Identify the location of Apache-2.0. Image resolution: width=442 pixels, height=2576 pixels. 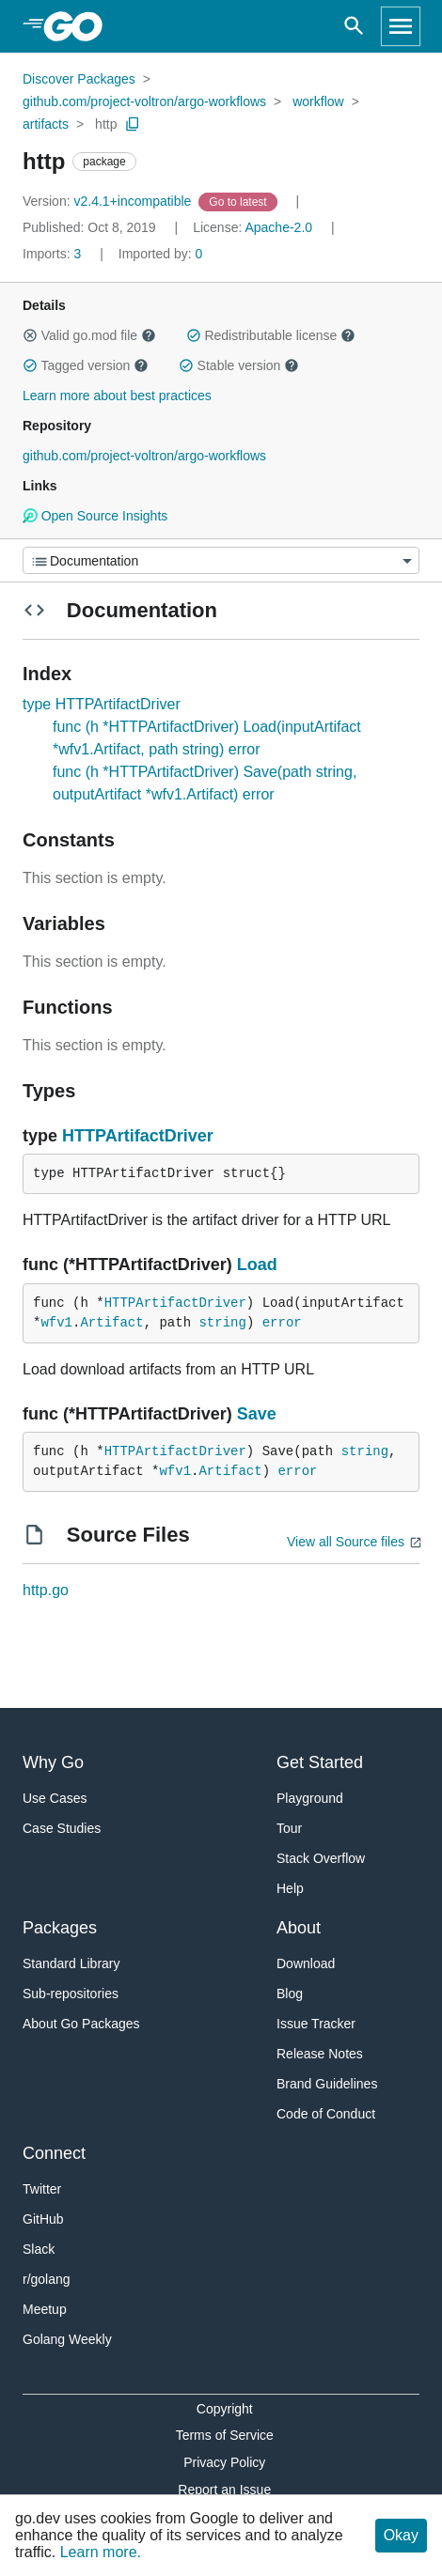
(278, 227).